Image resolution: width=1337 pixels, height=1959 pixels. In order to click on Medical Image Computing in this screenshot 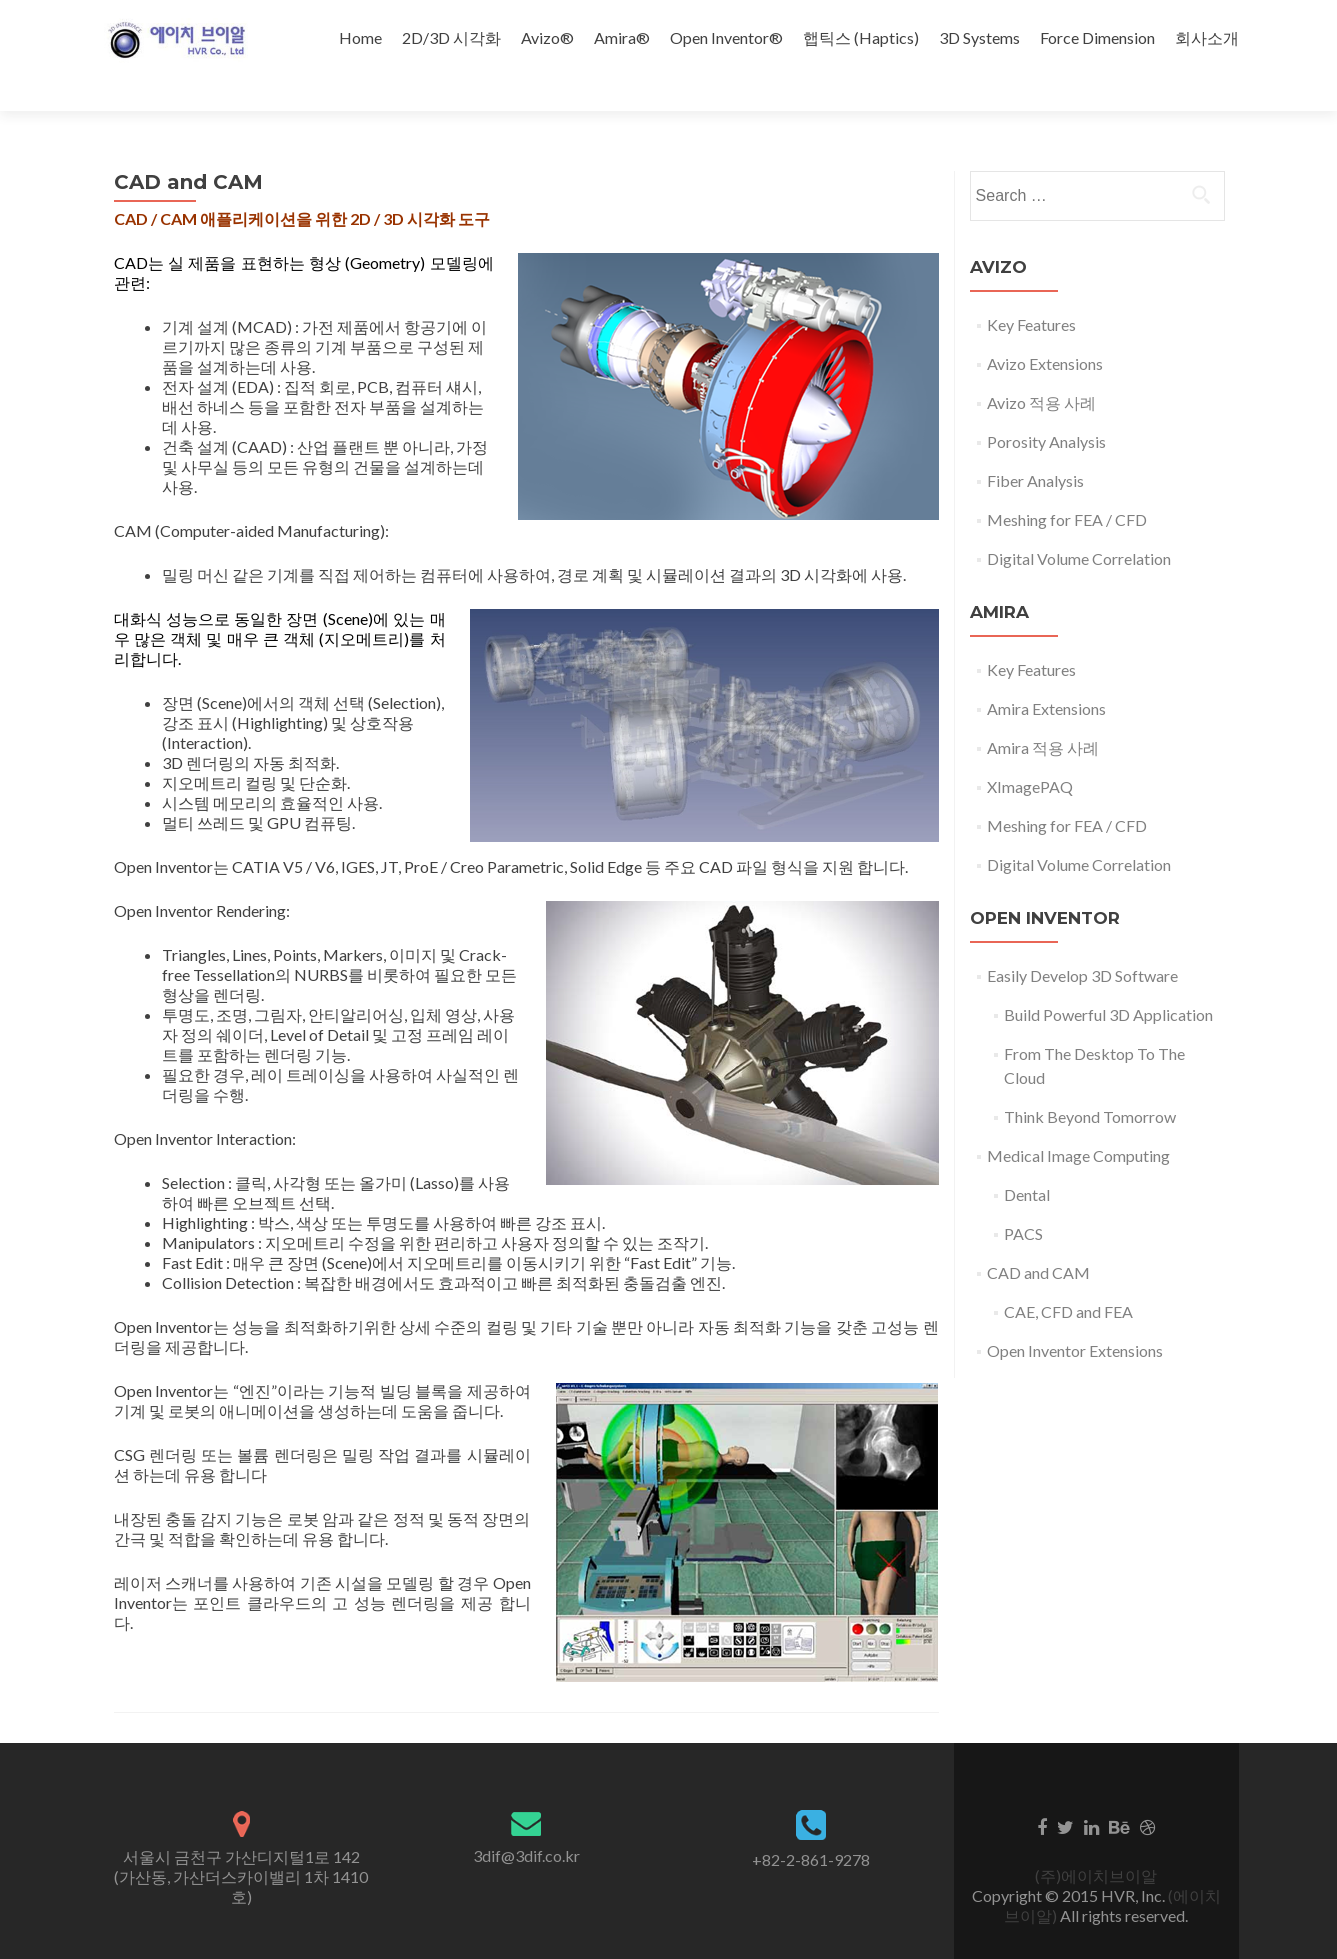, I will do `click(1078, 1120)`.